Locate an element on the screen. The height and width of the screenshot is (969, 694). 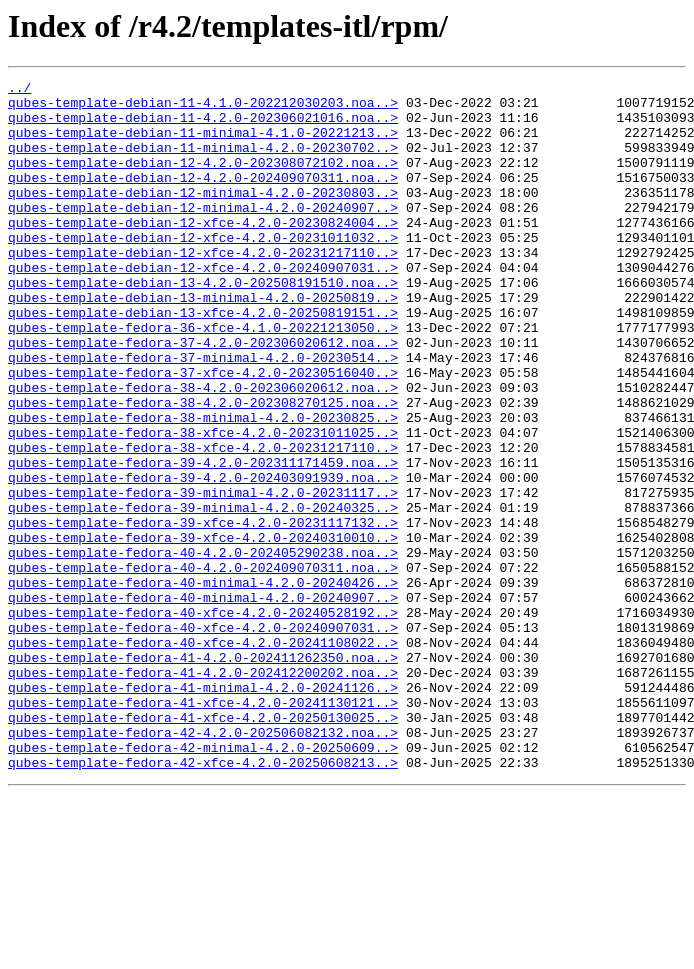
qubes-template-fedora-38-xfce-4.2.0-20231011025..> is located at coordinates (203, 504).